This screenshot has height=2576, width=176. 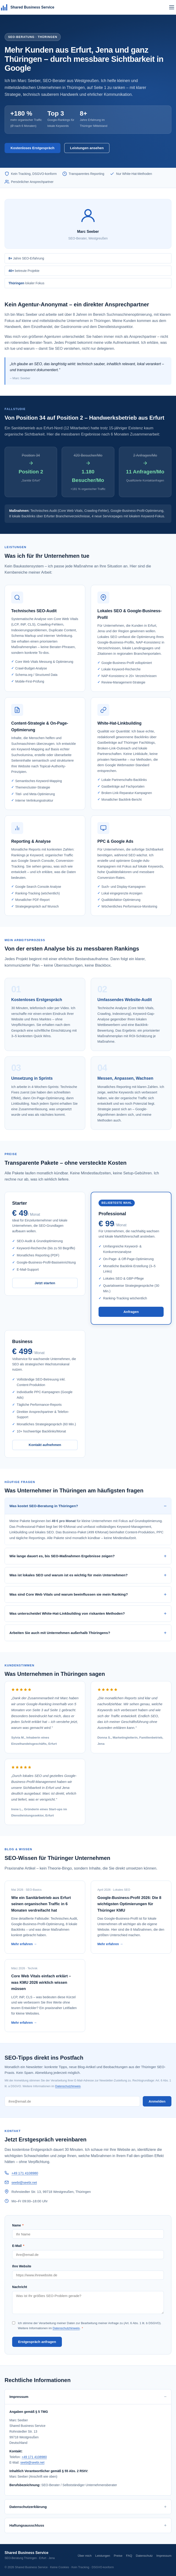 What do you see at coordinates (45, 1283) in the screenshot?
I see `Jetzt starten` at bounding box center [45, 1283].